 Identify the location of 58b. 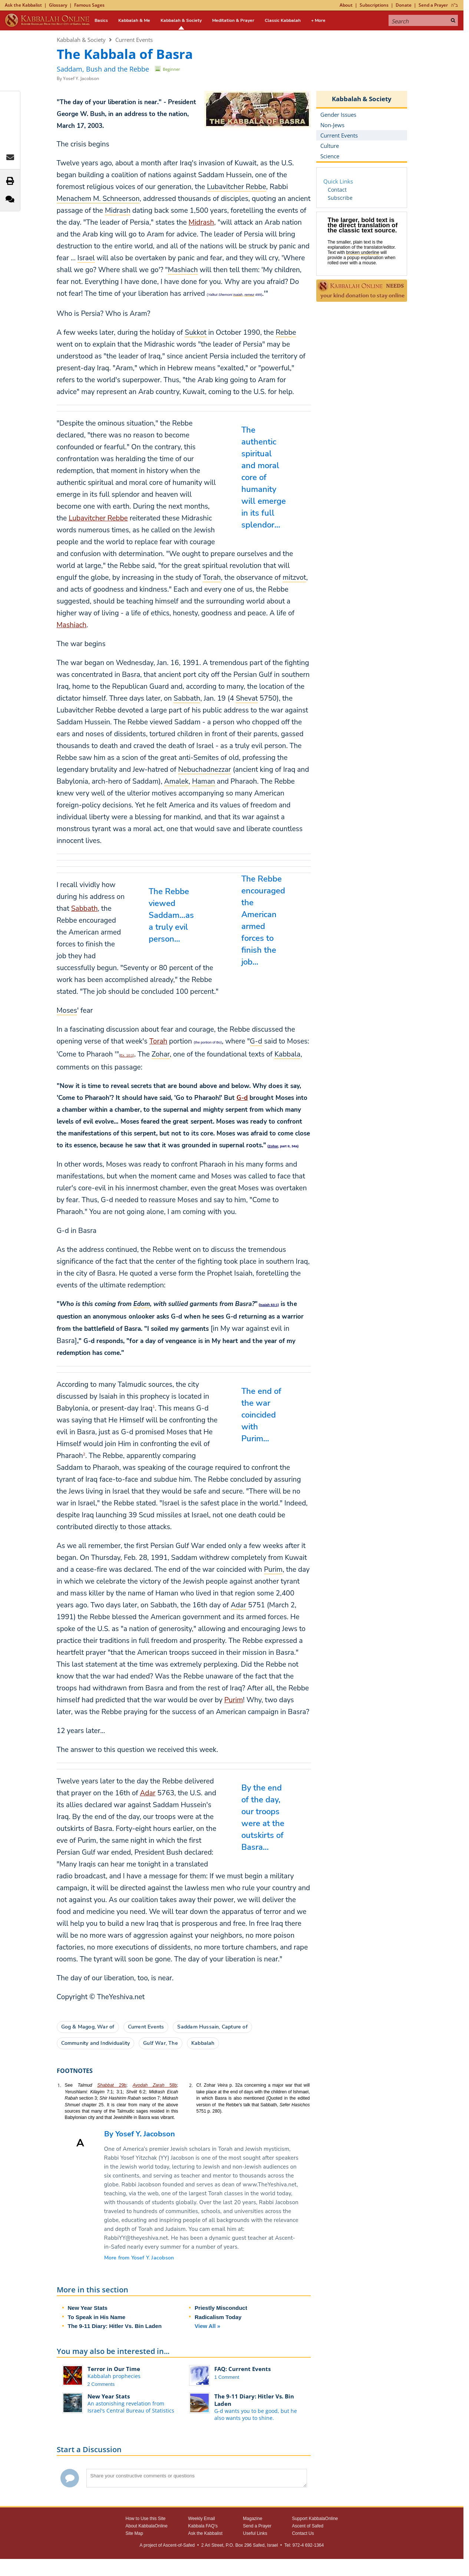
(155, 2085).